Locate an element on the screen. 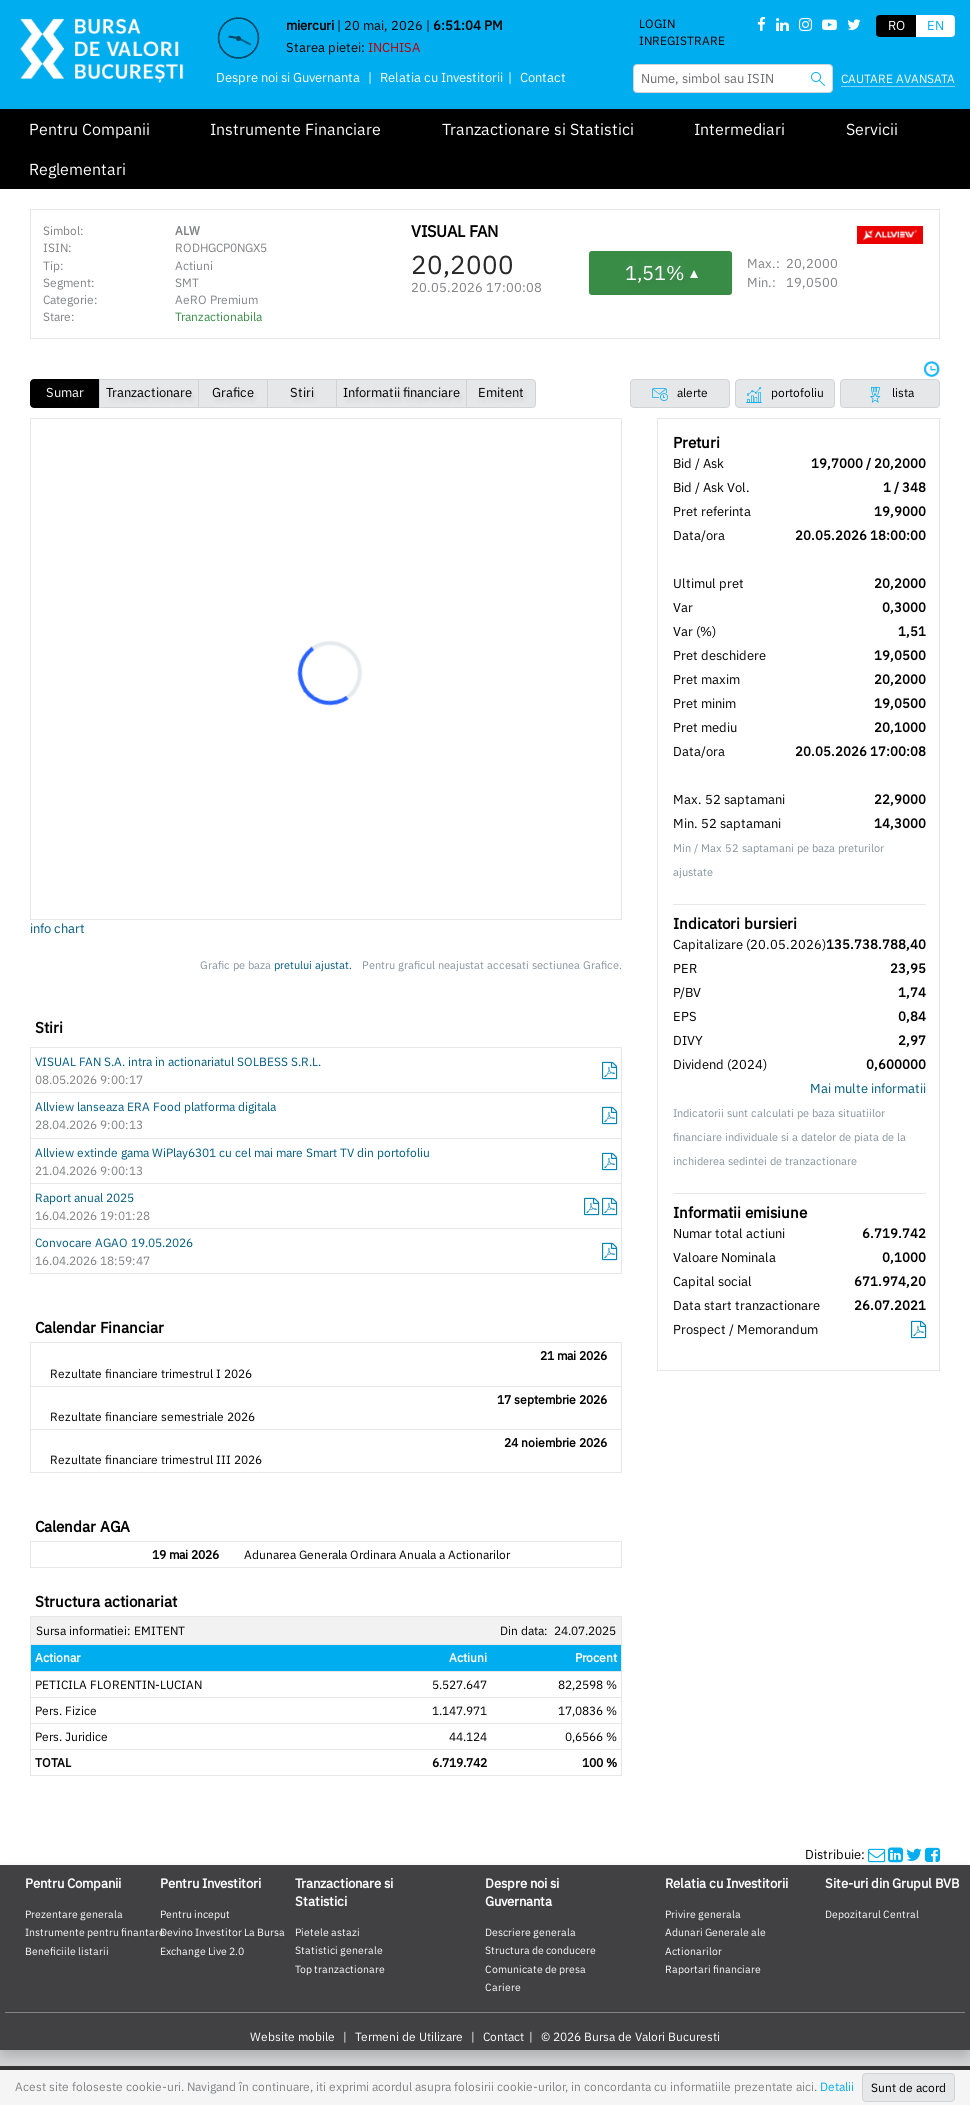 The image size is (970, 2105). Reglementari is located at coordinates (77, 169).